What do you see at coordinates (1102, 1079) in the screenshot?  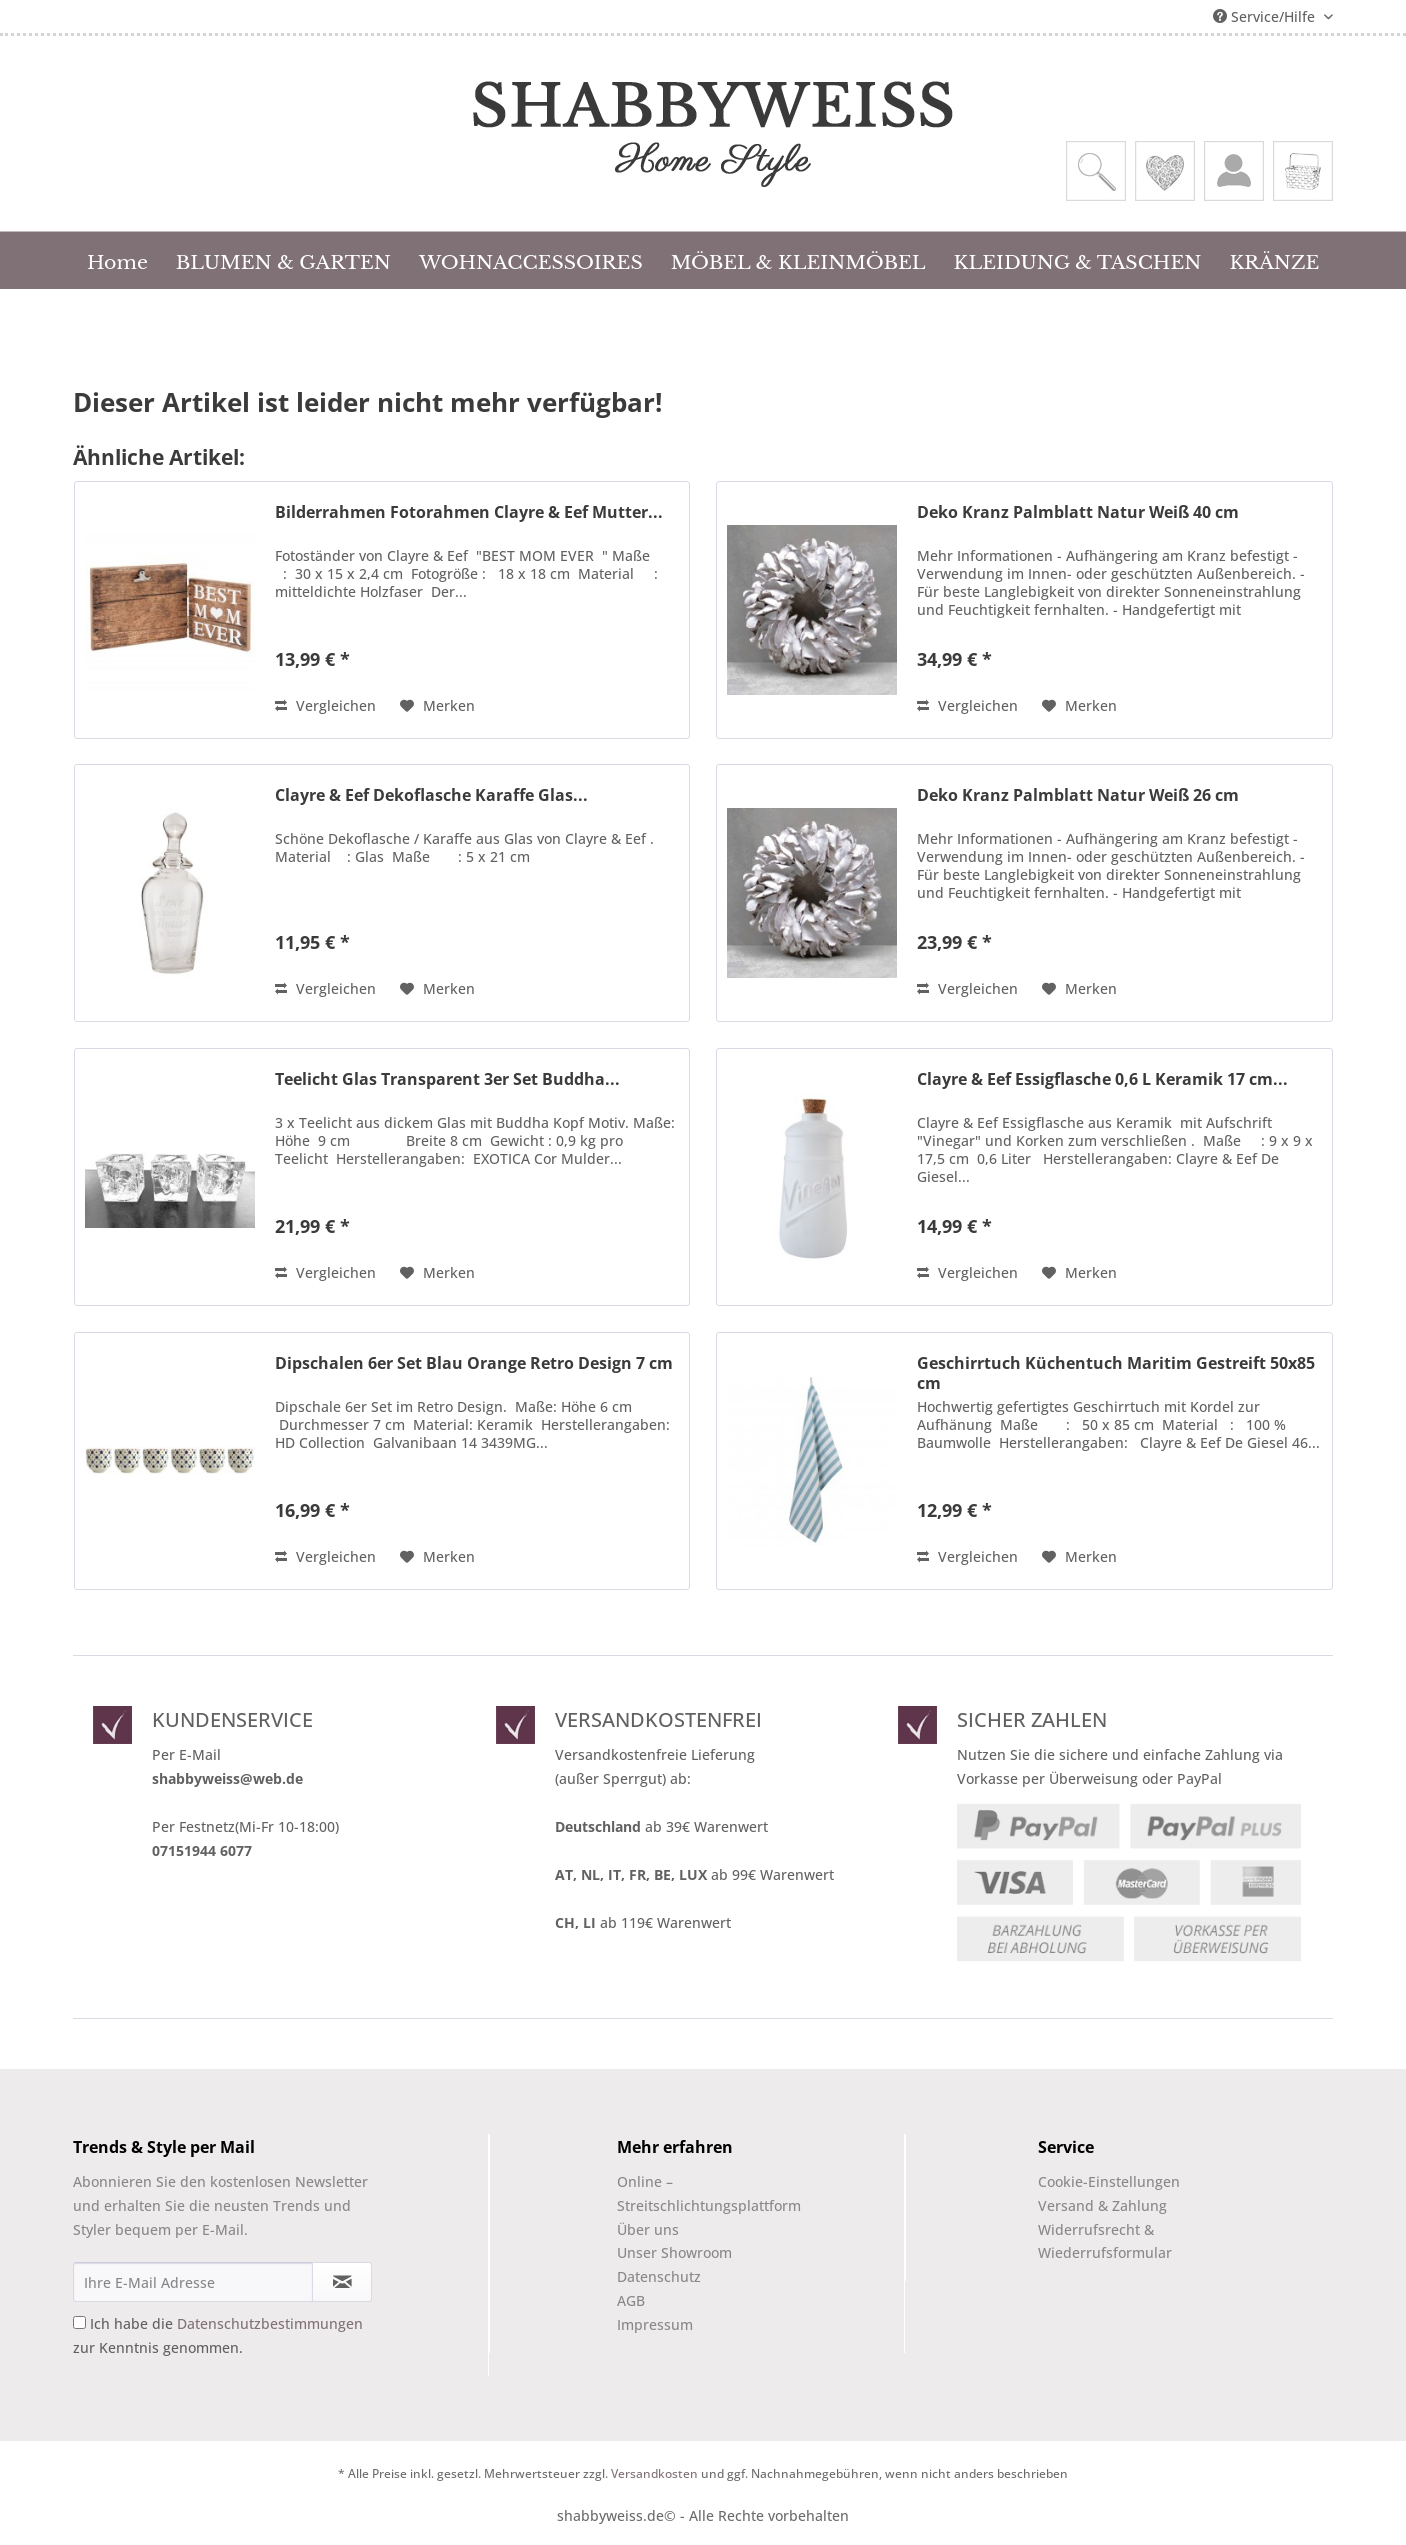 I see `Clayre & Eef Essigflasche 0,6 L Keramik 17 cm...` at bounding box center [1102, 1079].